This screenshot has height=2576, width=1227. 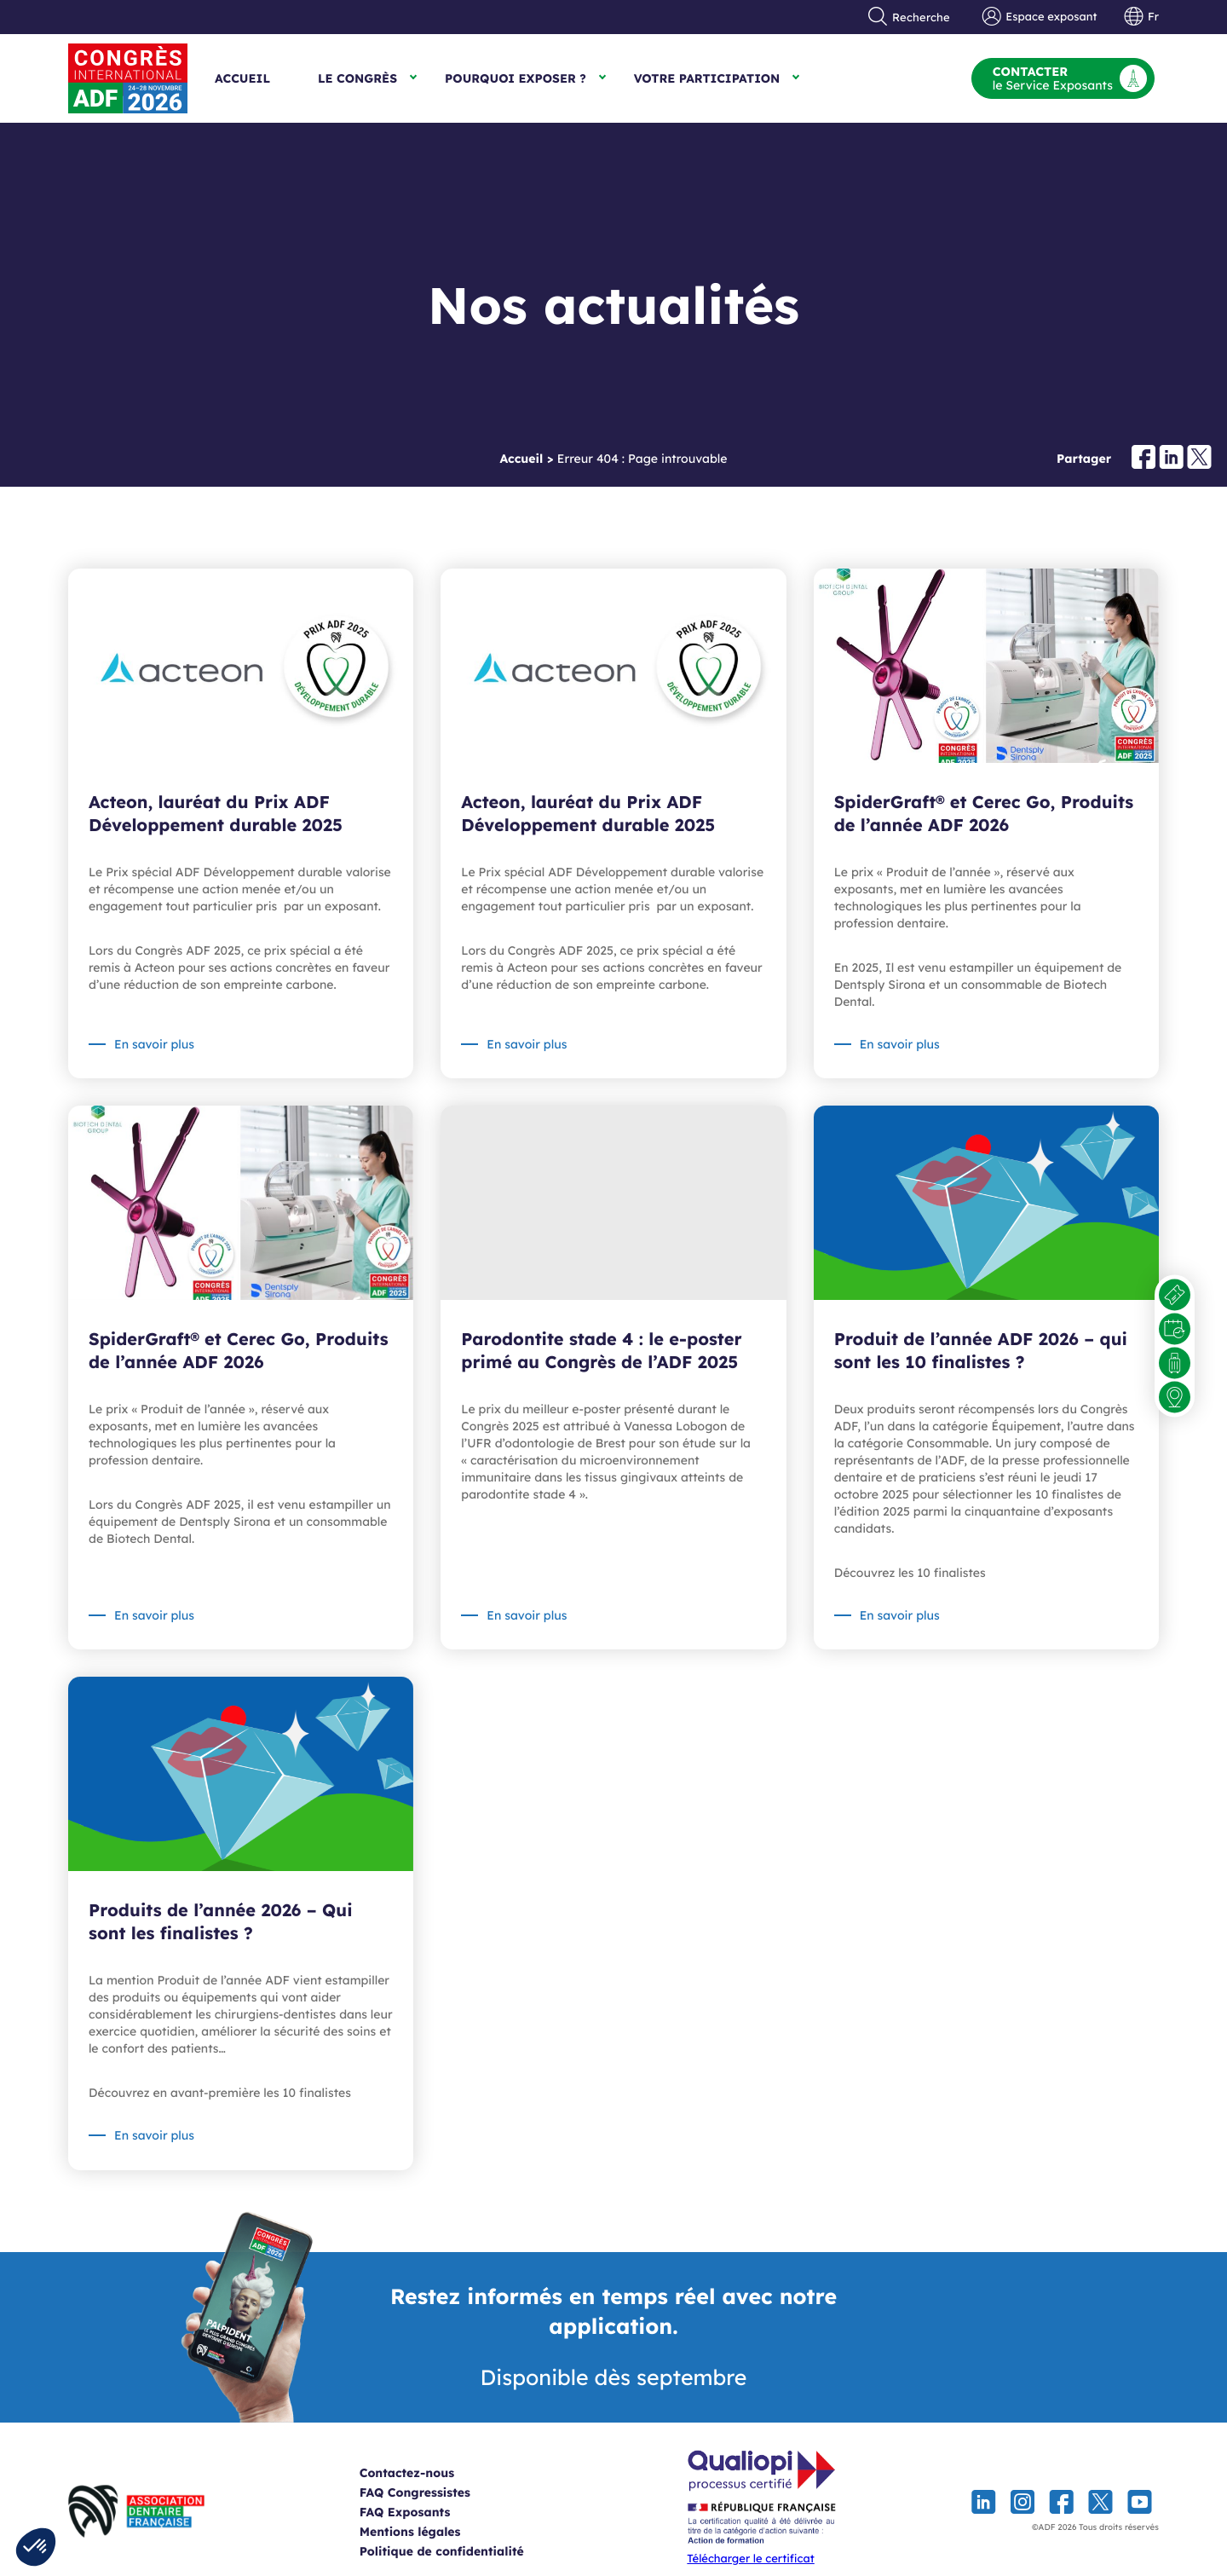 I want to click on Mentions légales, so click(x=430, y=2531).